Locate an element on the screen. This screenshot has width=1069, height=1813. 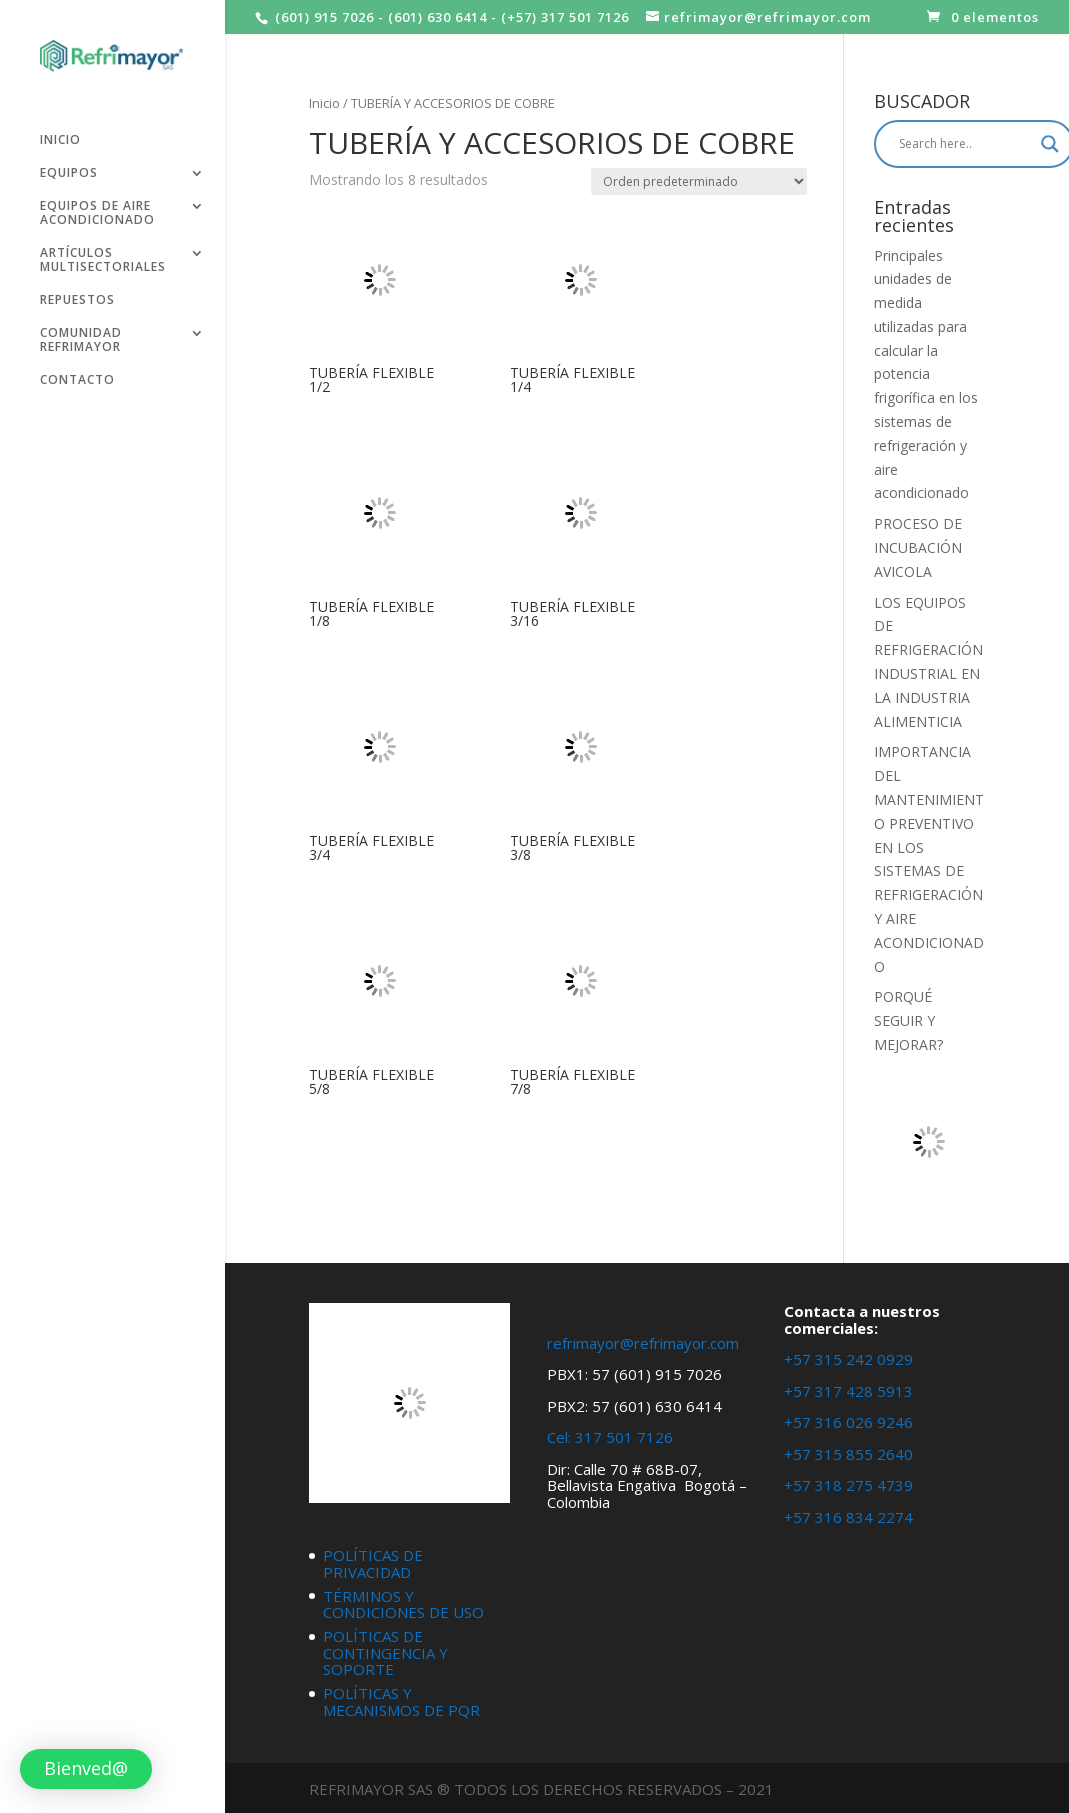
[Search magnifier button] is located at coordinates (1050, 144).